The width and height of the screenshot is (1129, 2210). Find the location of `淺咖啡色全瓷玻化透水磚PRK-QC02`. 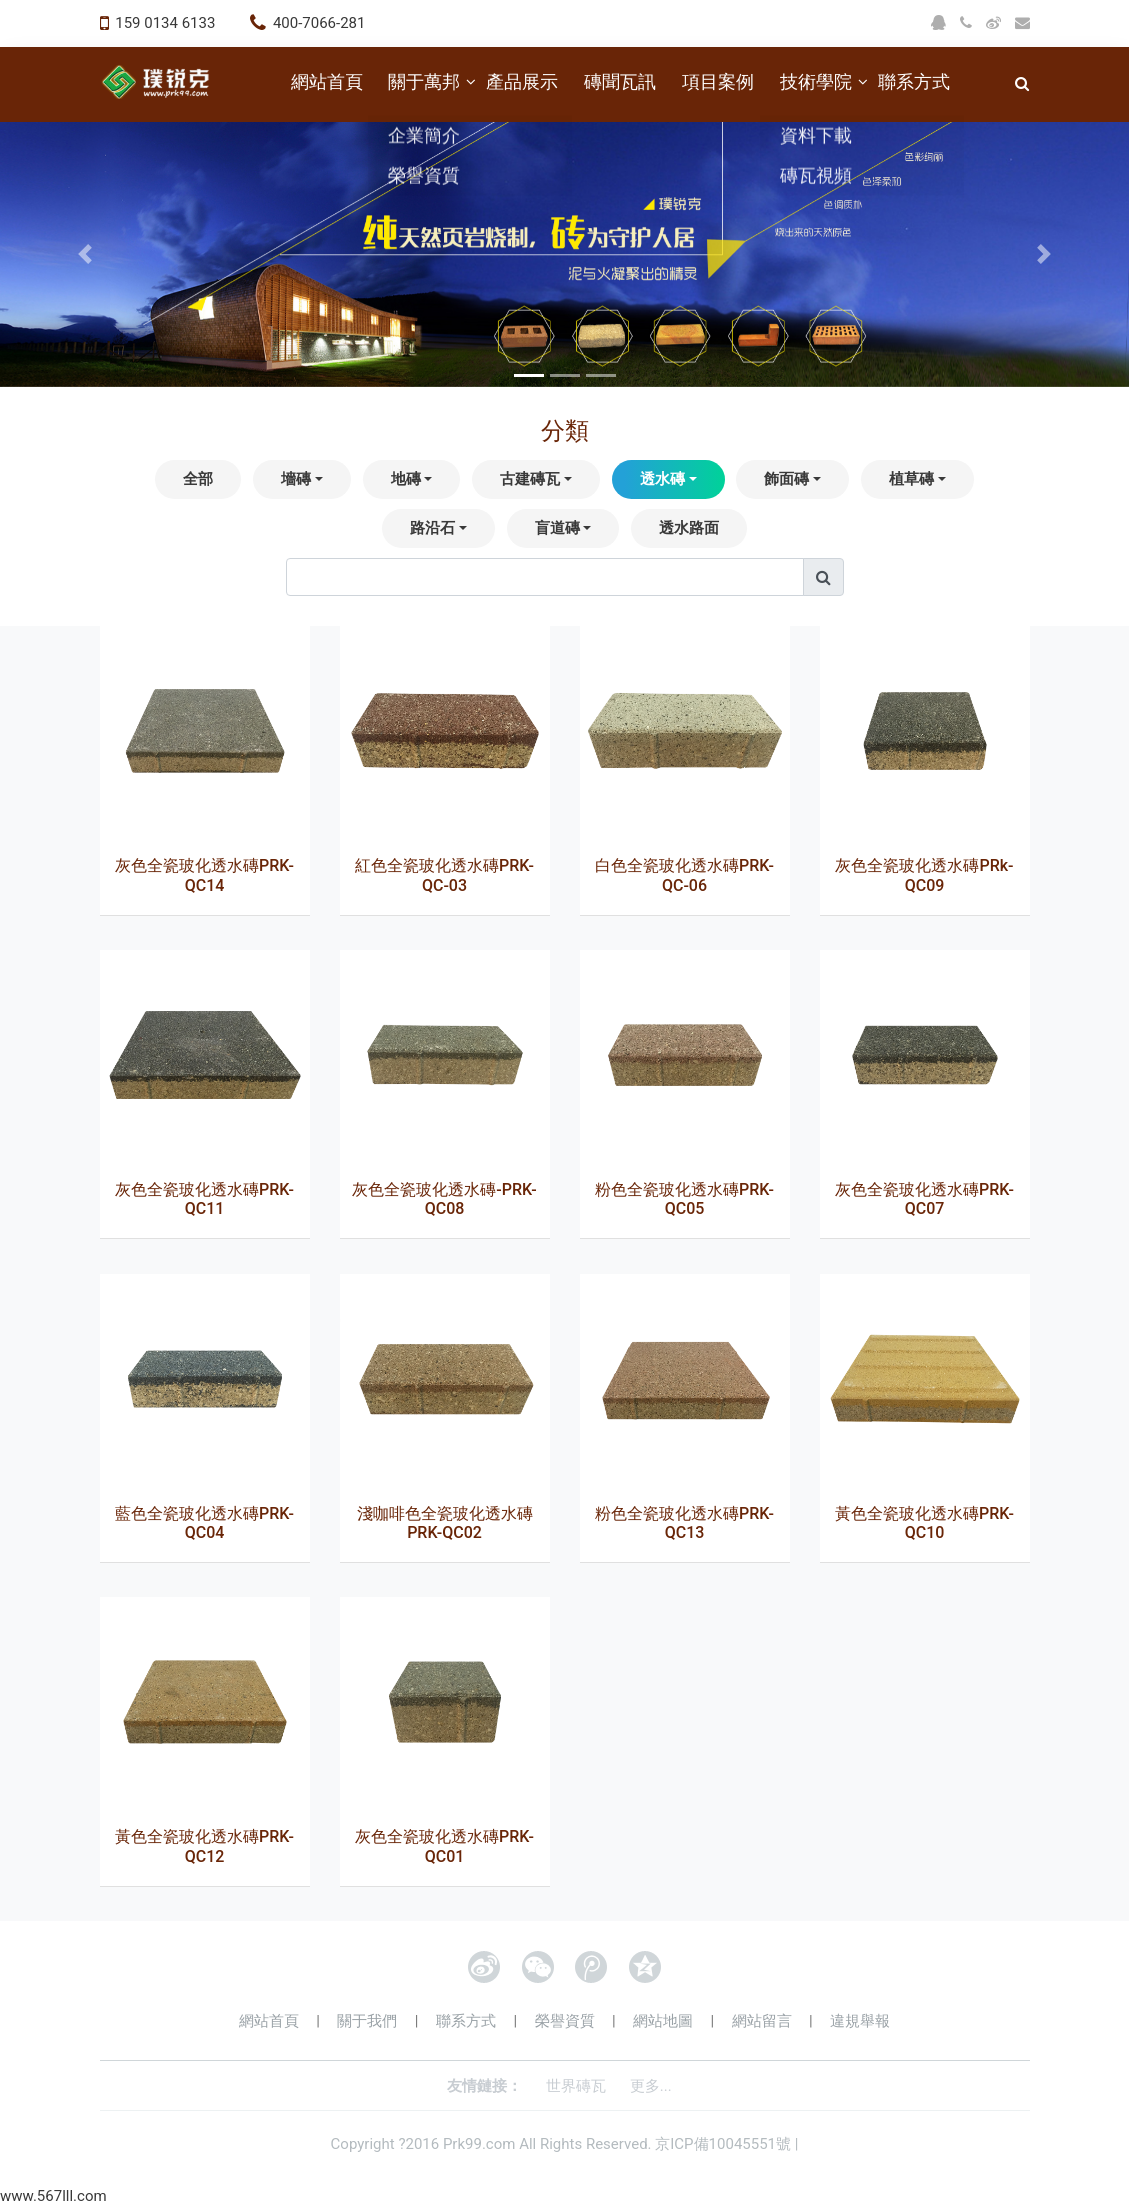

淺咖啡色全瓷玻化透水磚PRK-QC02 is located at coordinates (445, 1523).